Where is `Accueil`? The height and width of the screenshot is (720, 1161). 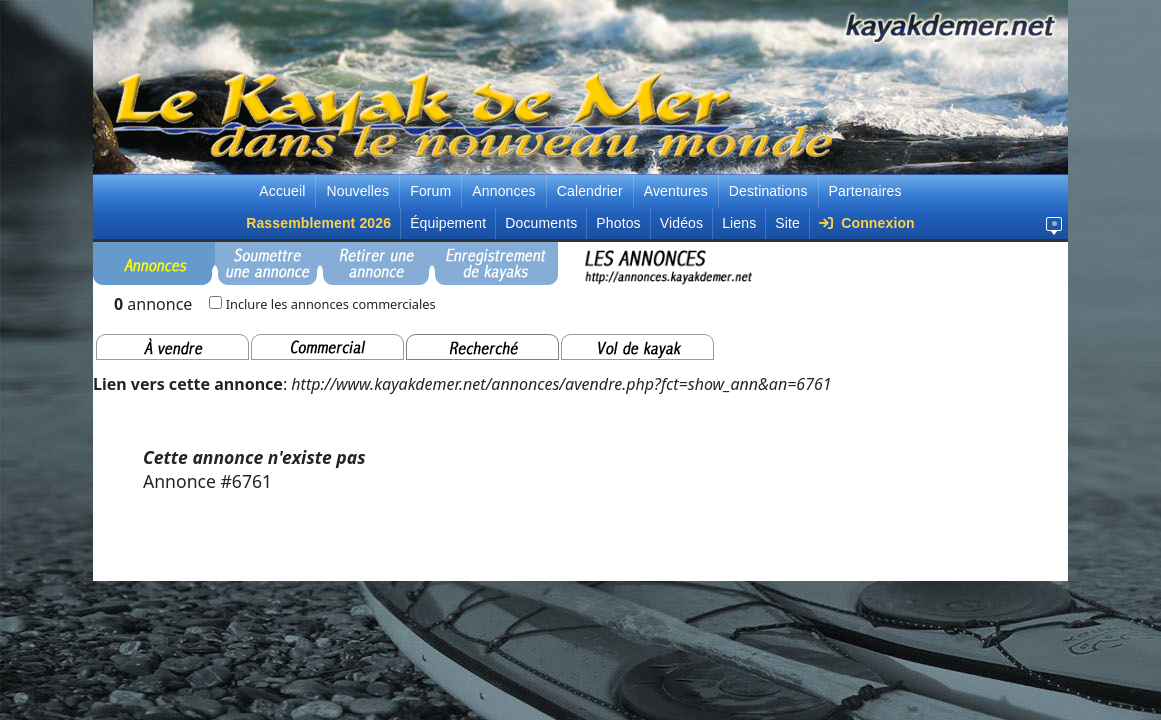
Accueil is located at coordinates (282, 191).